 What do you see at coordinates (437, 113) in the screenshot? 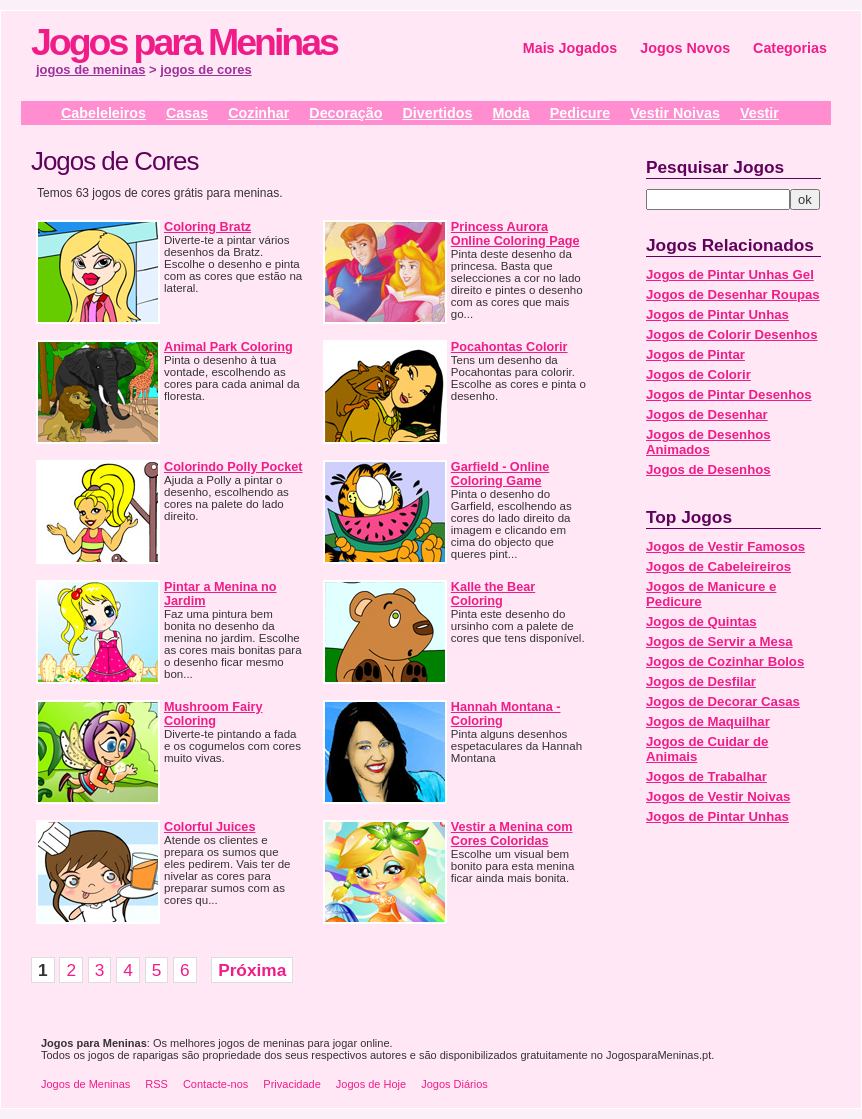
I see `Divertidos` at bounding box center [437, 113].